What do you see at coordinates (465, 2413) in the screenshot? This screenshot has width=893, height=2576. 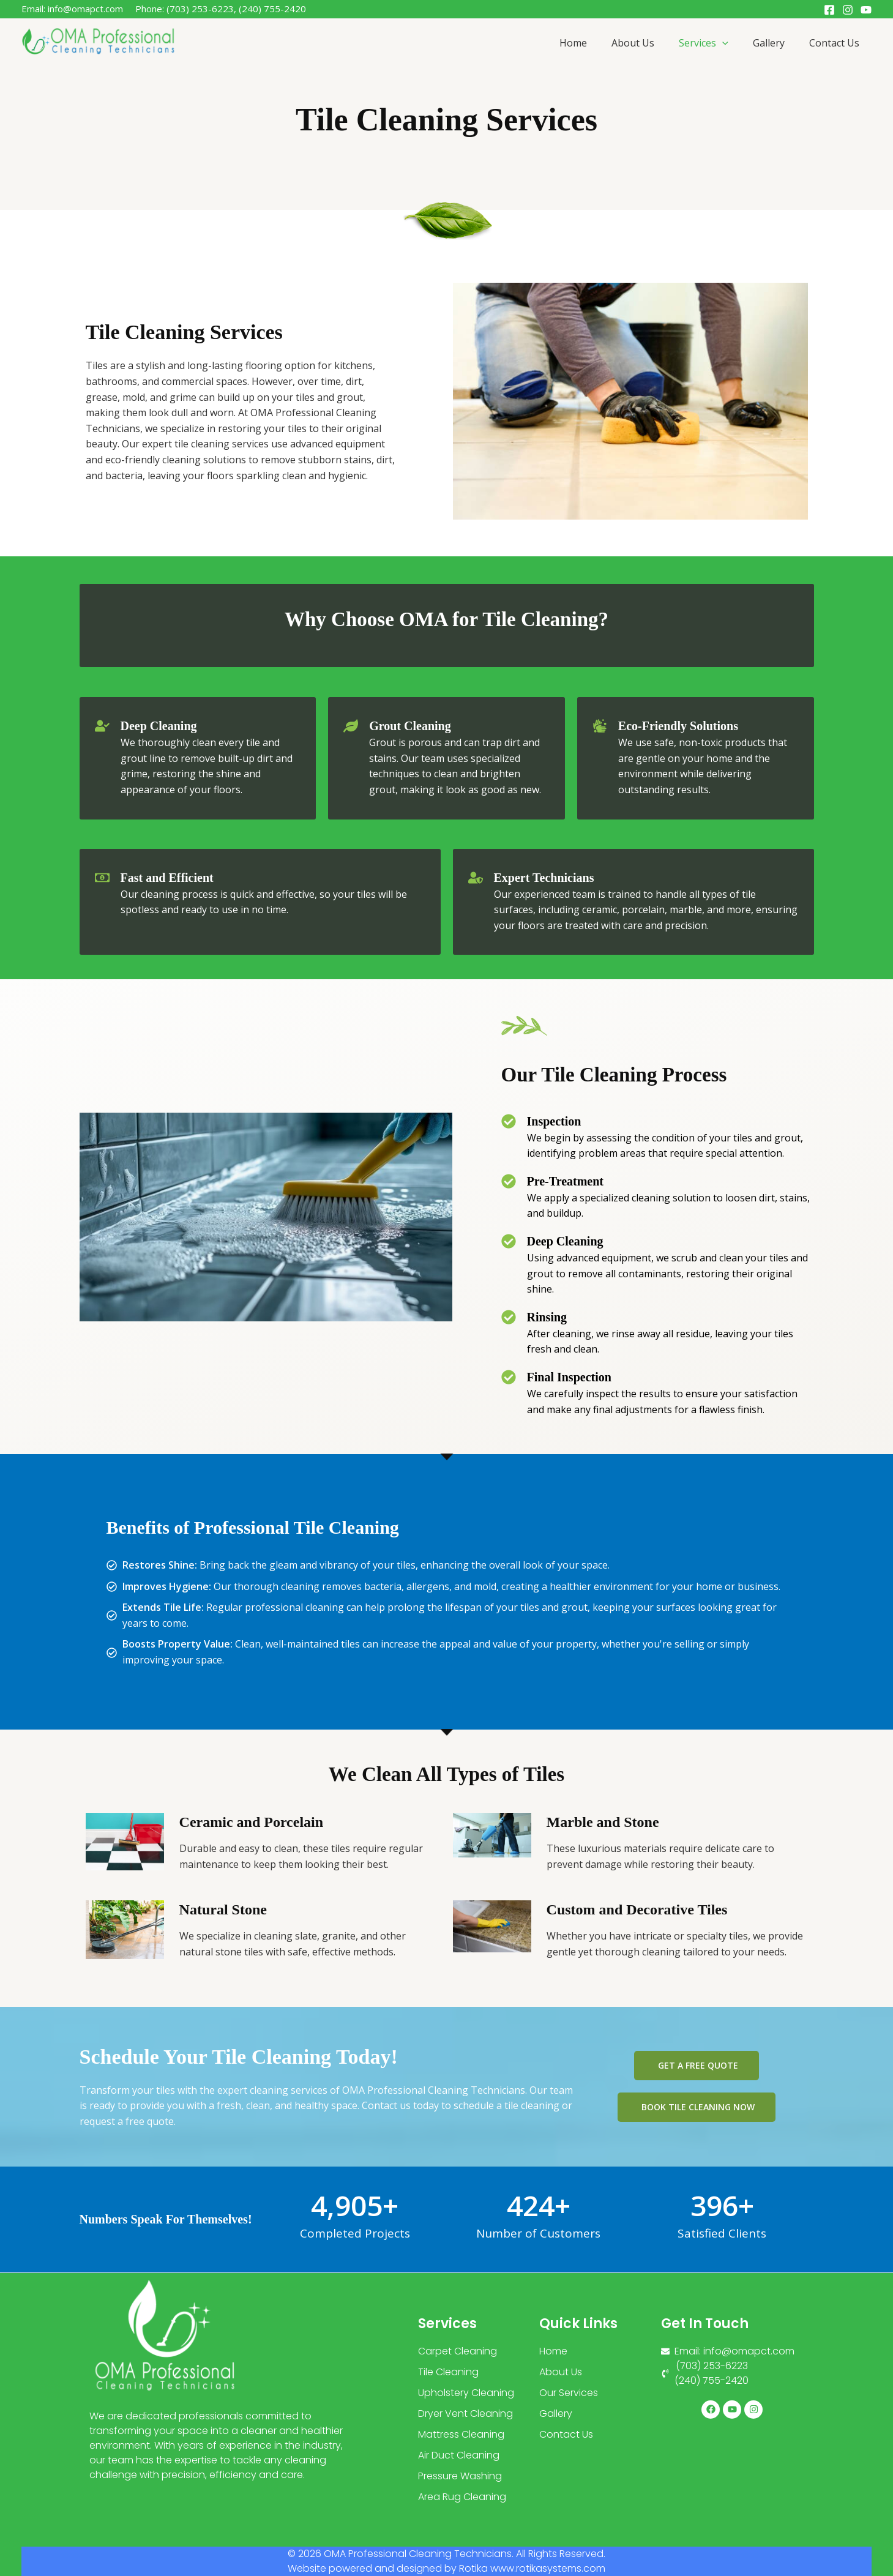 I see `Dryer Vent Cleaning` at bounding box center [465, 2413].